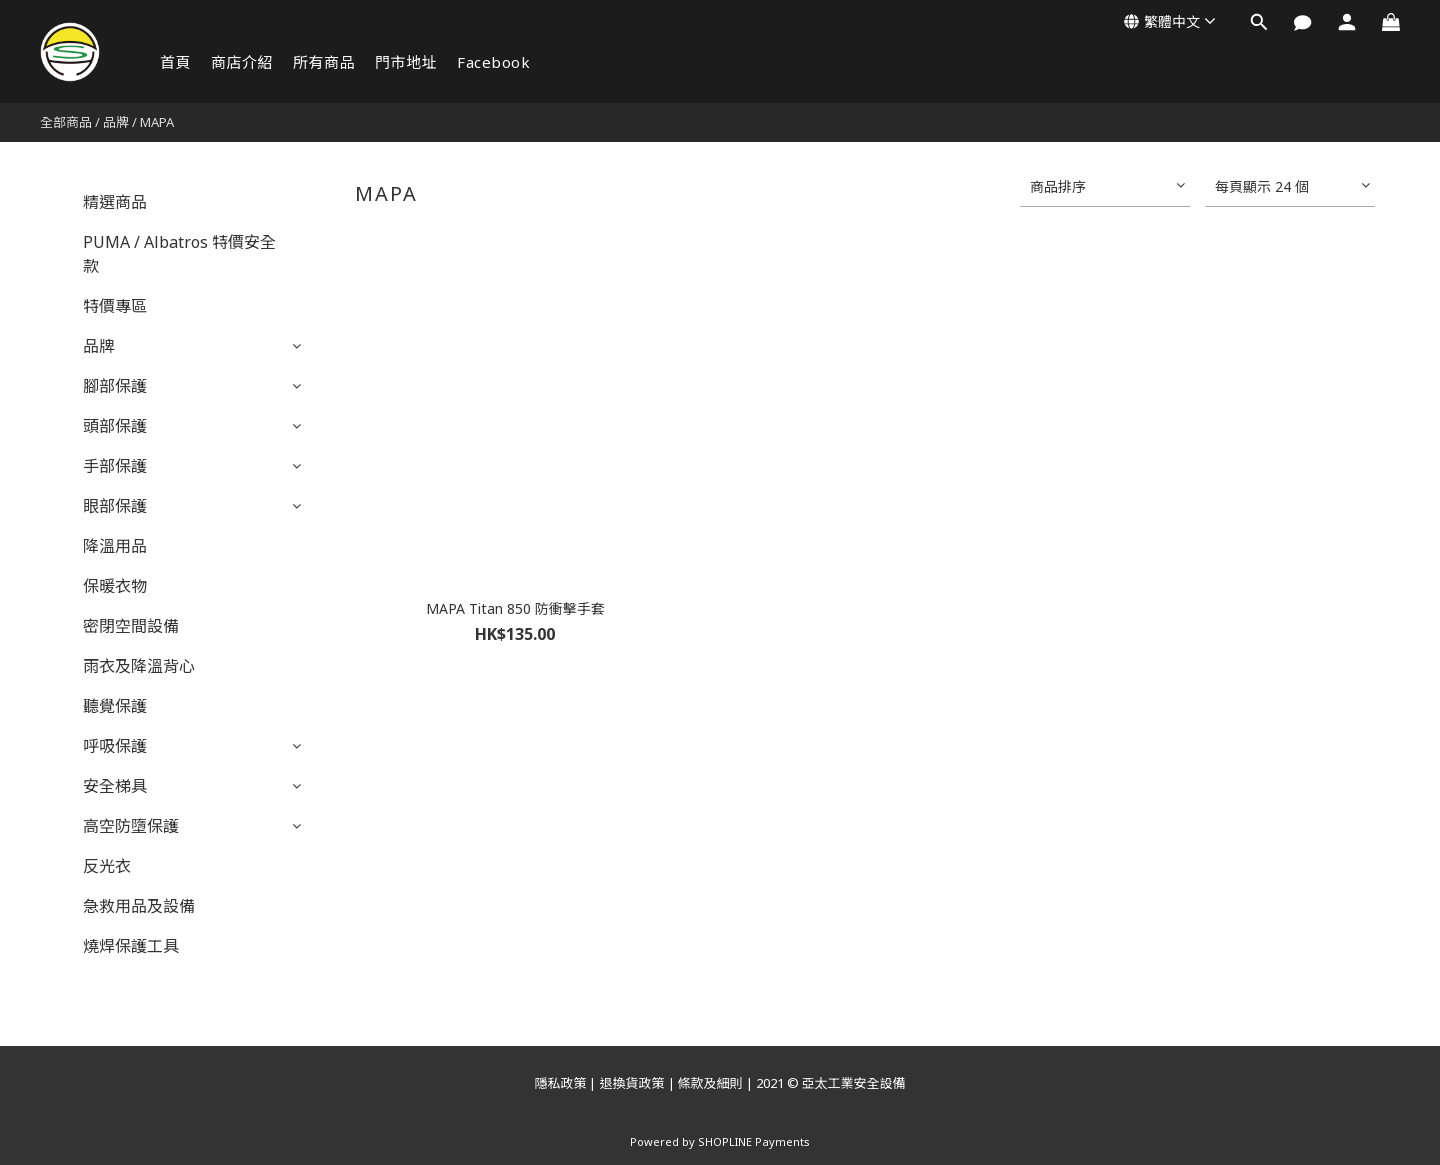 The height and width of the screenshot is (1165, 1440). What do you see at coordinates (131, 946) in the screenshot?
I see `燒焊保護工具` at bounding box center [131, 946].